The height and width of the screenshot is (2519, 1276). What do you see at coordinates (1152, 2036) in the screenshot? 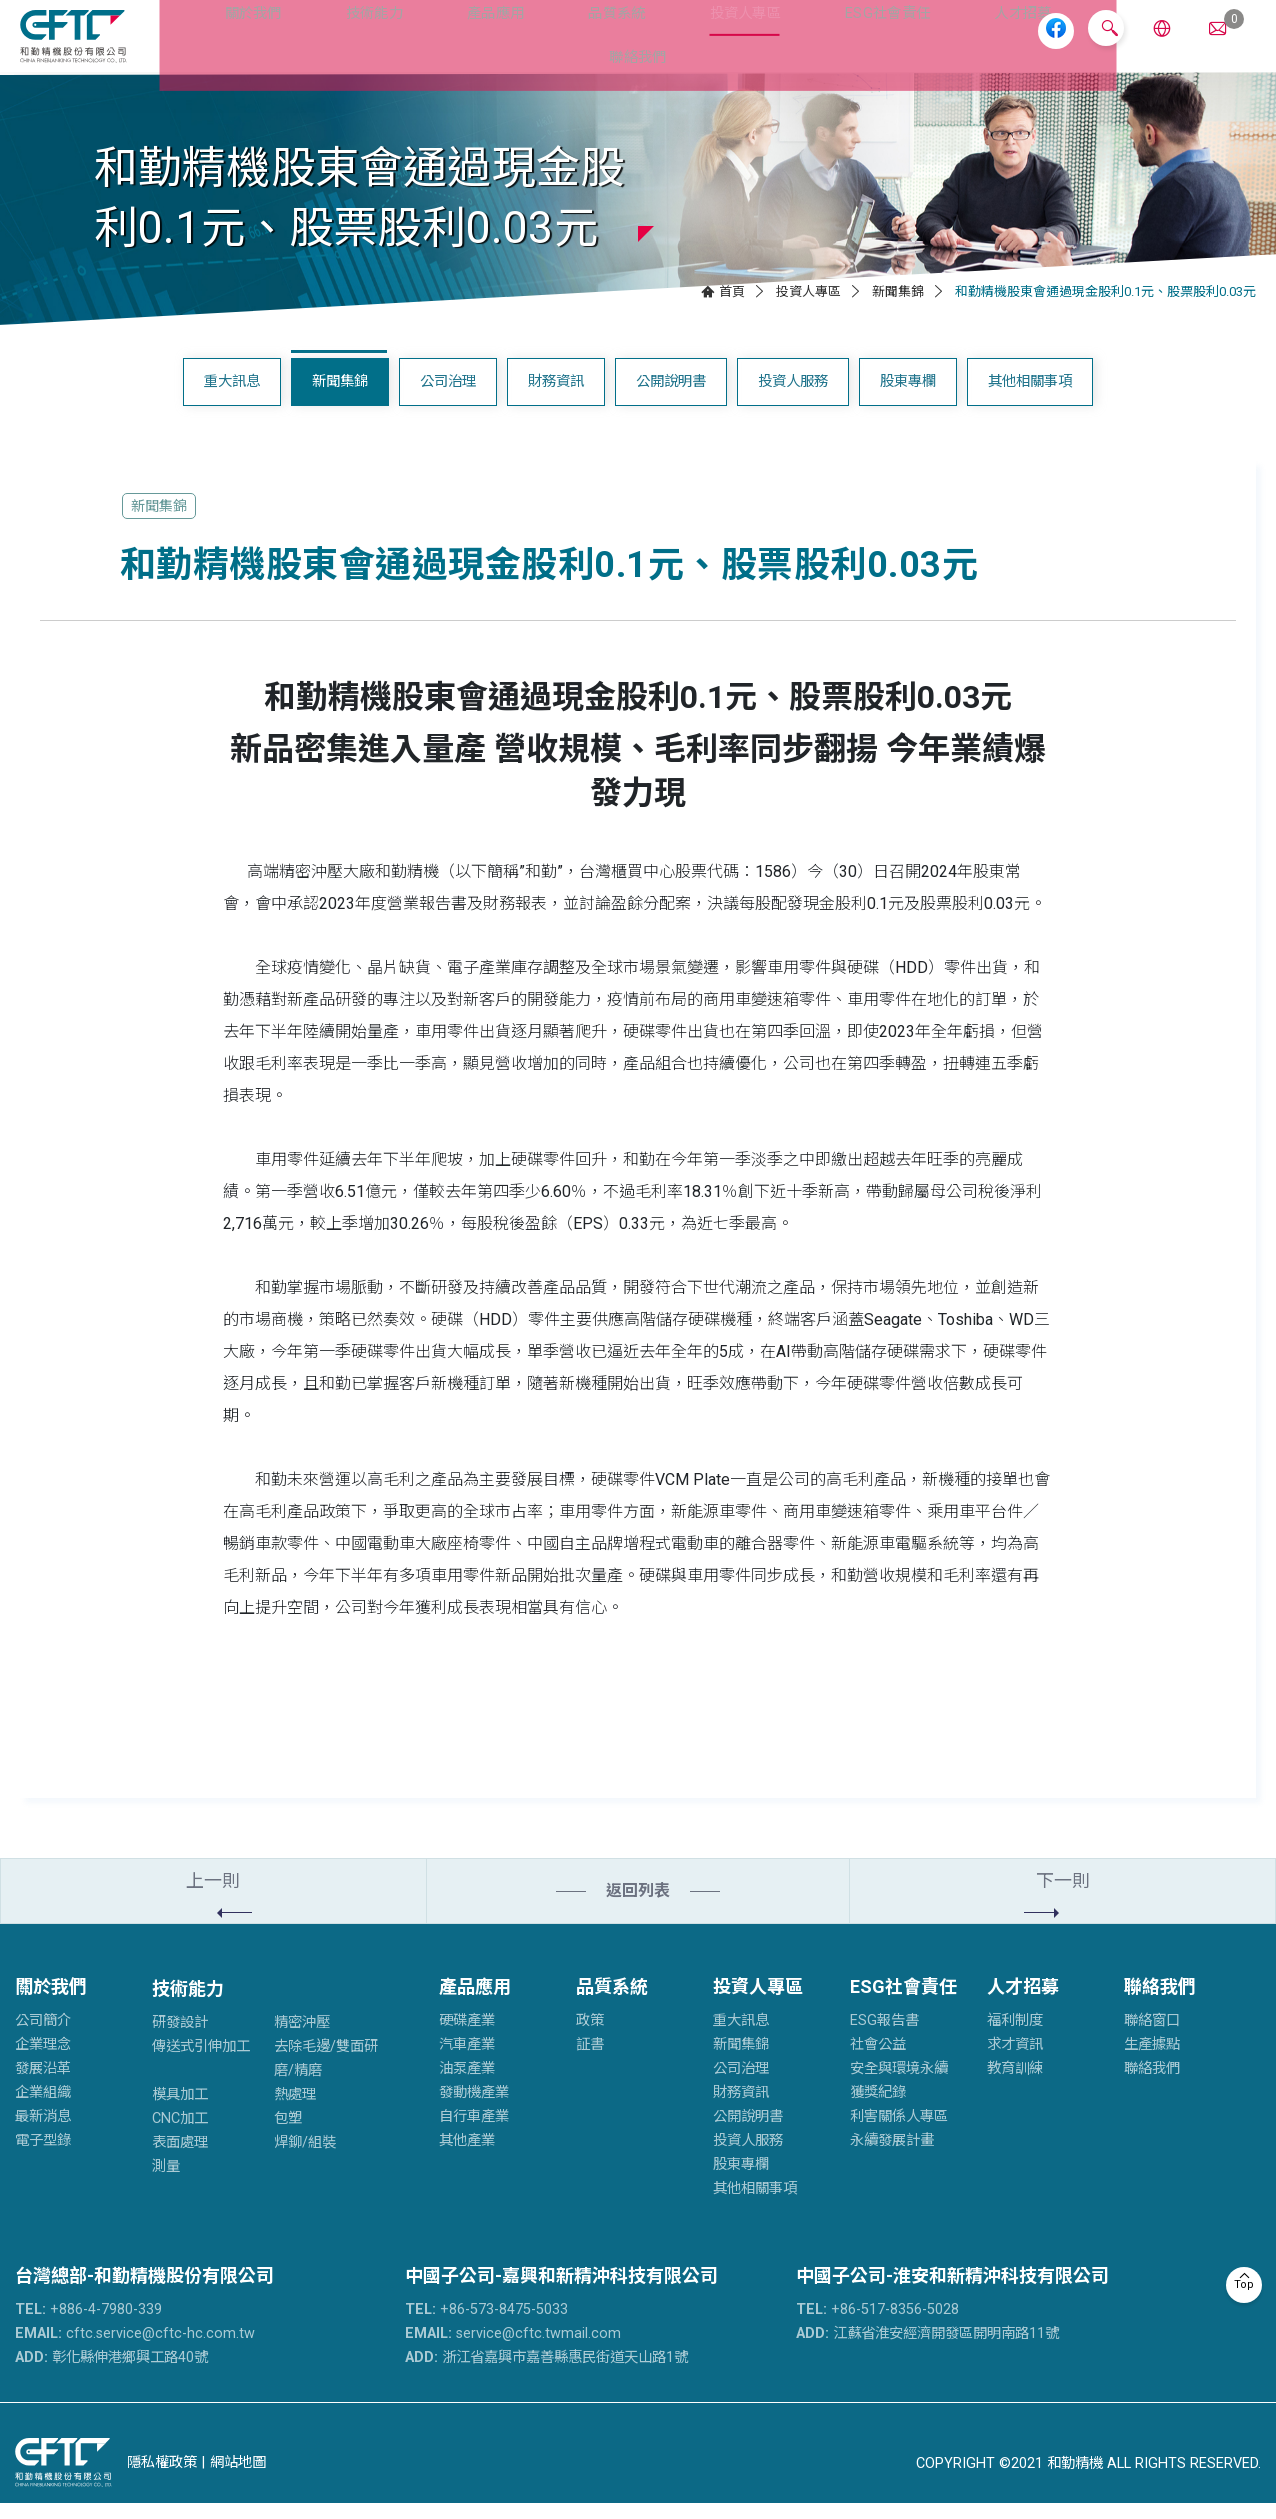
I see `聯絡窗口` at bounding box center [1152, 2036].